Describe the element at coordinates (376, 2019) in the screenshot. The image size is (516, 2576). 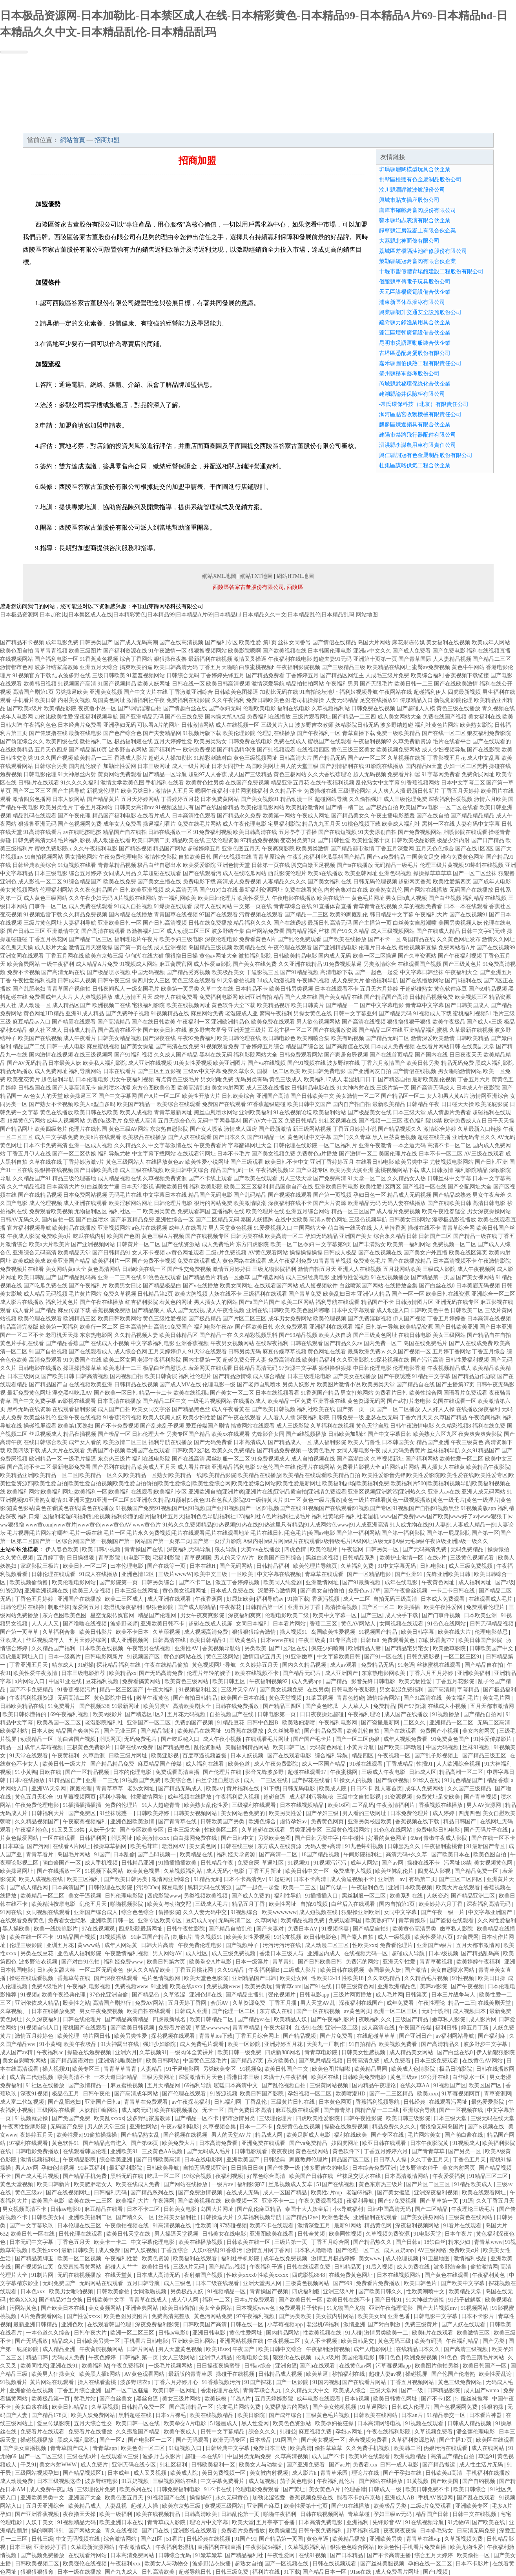
I see `夜晚福利久久` at that location.